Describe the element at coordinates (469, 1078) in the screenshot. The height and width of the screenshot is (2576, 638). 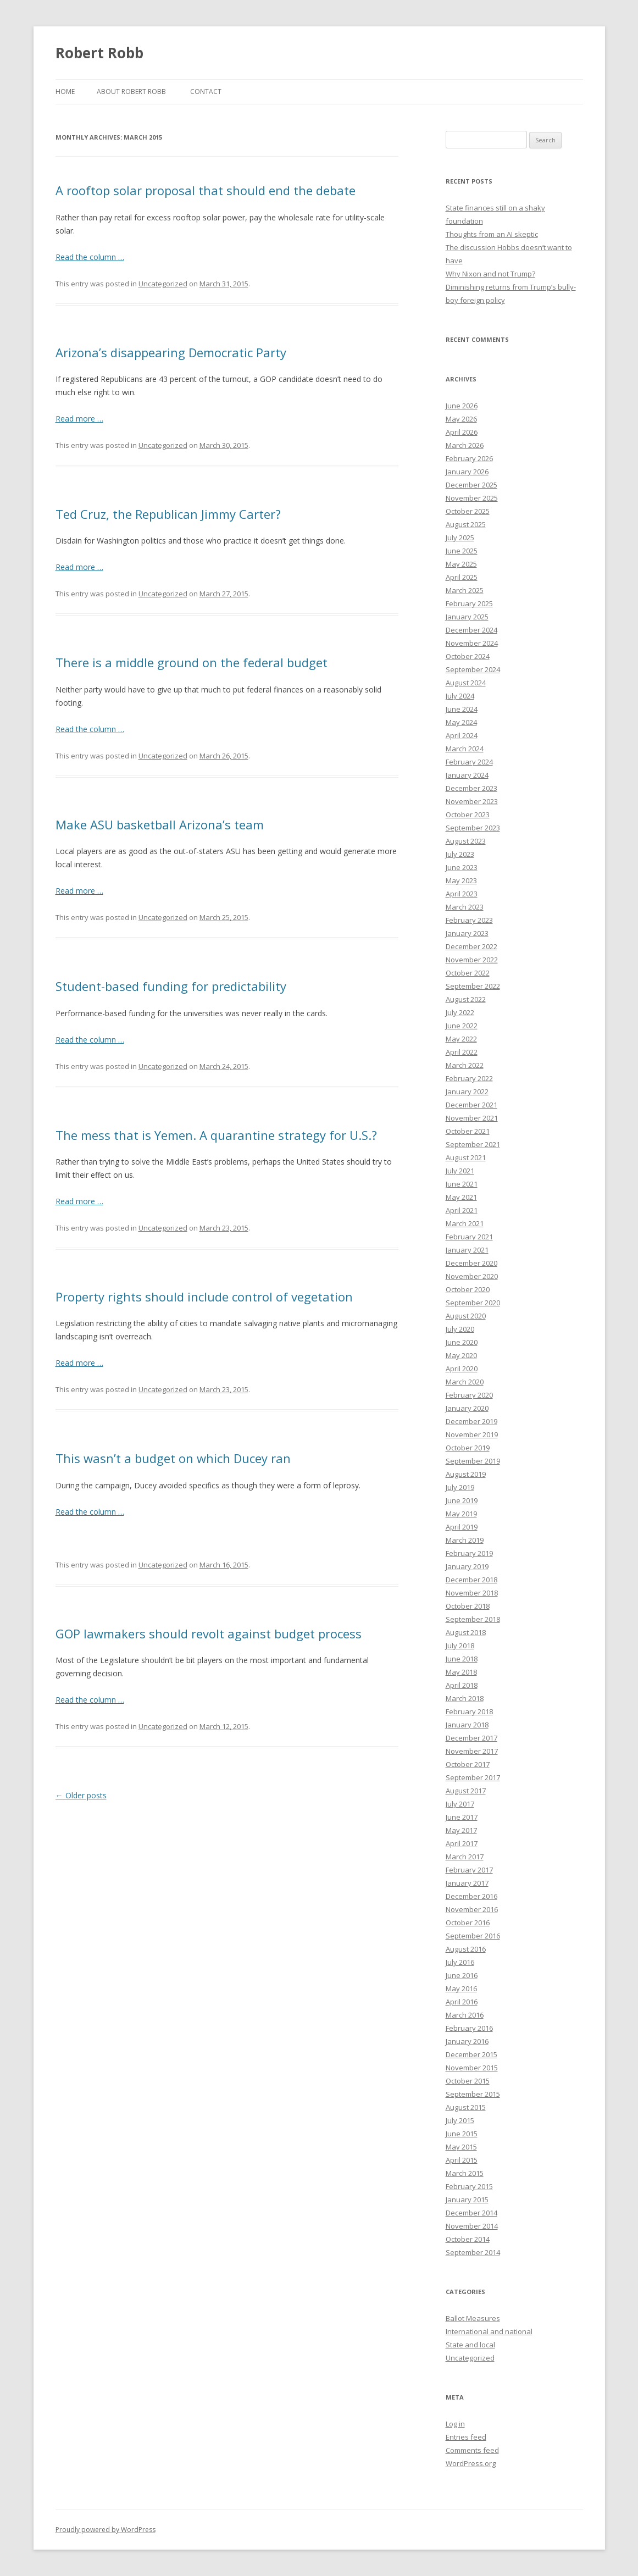
I see `February 2022` at that location.